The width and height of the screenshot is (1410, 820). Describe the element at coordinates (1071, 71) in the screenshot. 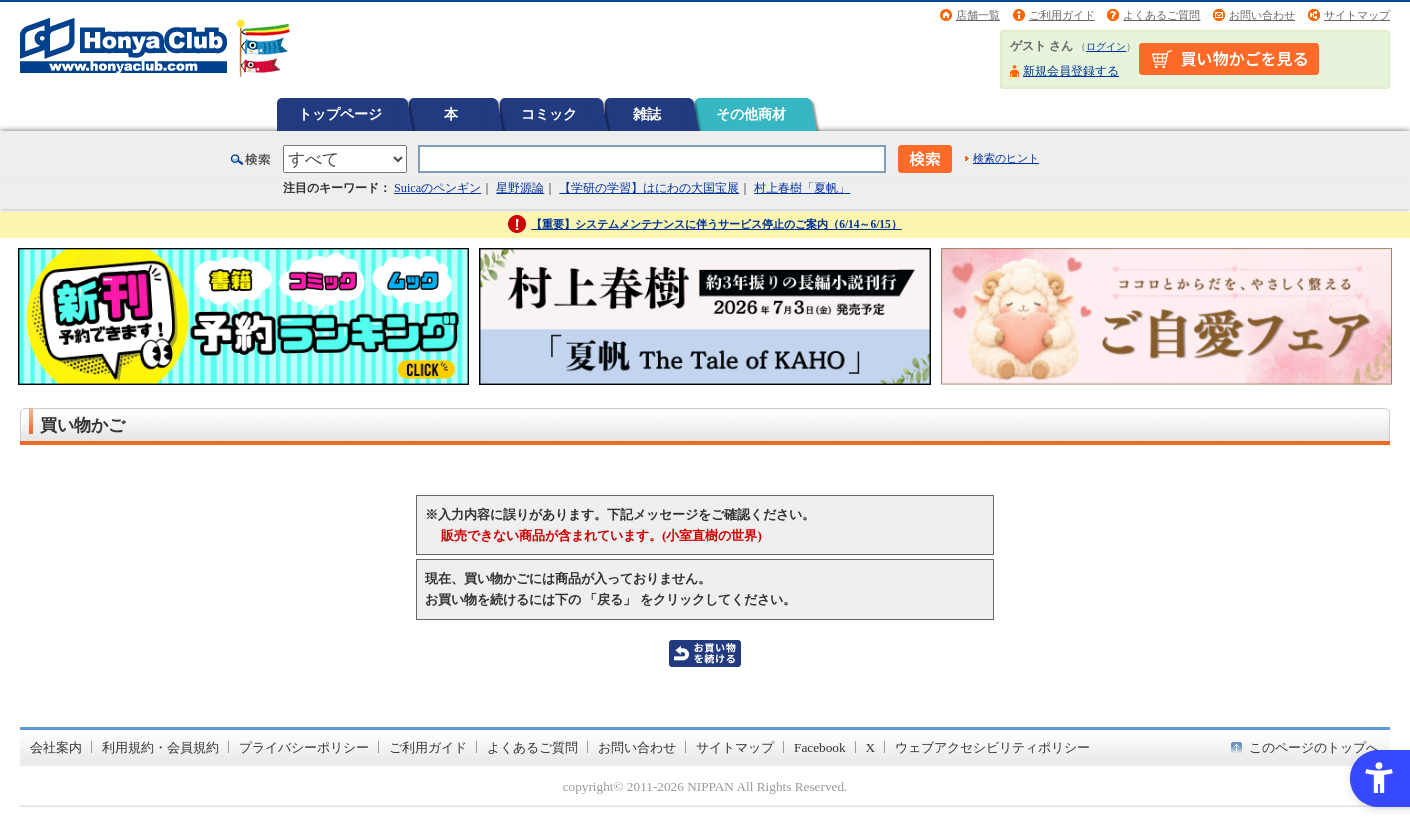

I see `新規会員登録する` at that location.